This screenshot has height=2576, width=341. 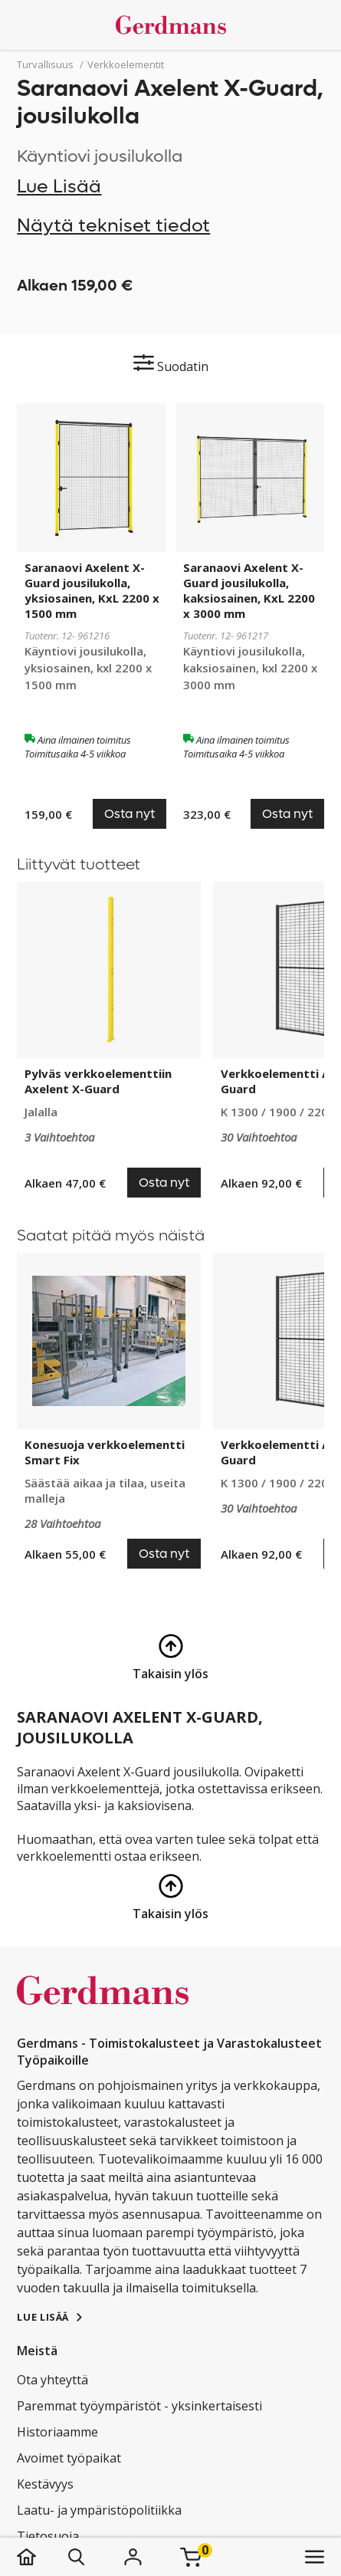 I want to click on Tietosuoja, so click(x=48, y=2536).